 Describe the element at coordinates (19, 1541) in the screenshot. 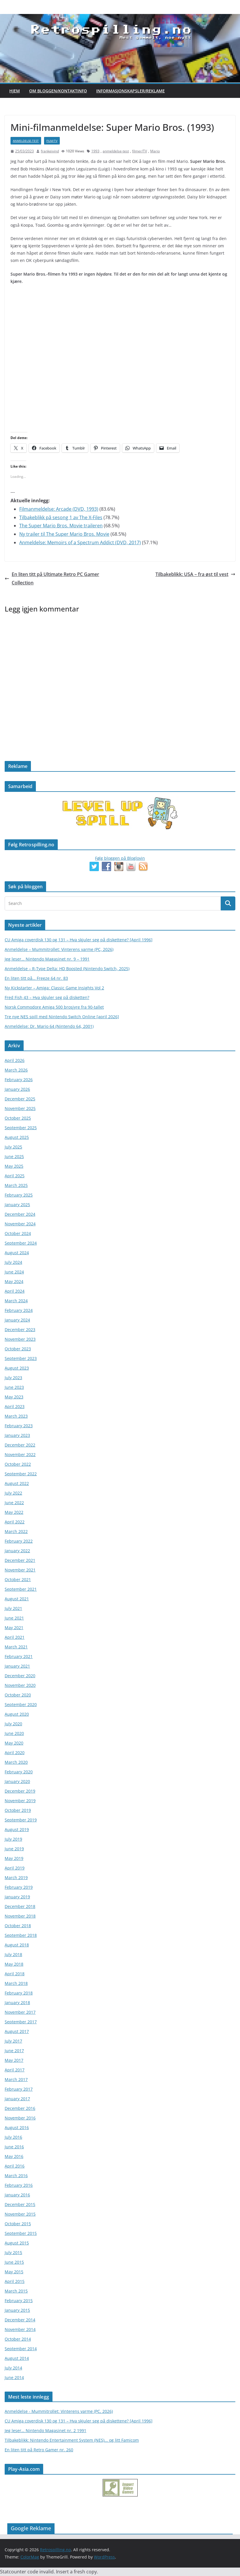

I see `February 2022` at that location.